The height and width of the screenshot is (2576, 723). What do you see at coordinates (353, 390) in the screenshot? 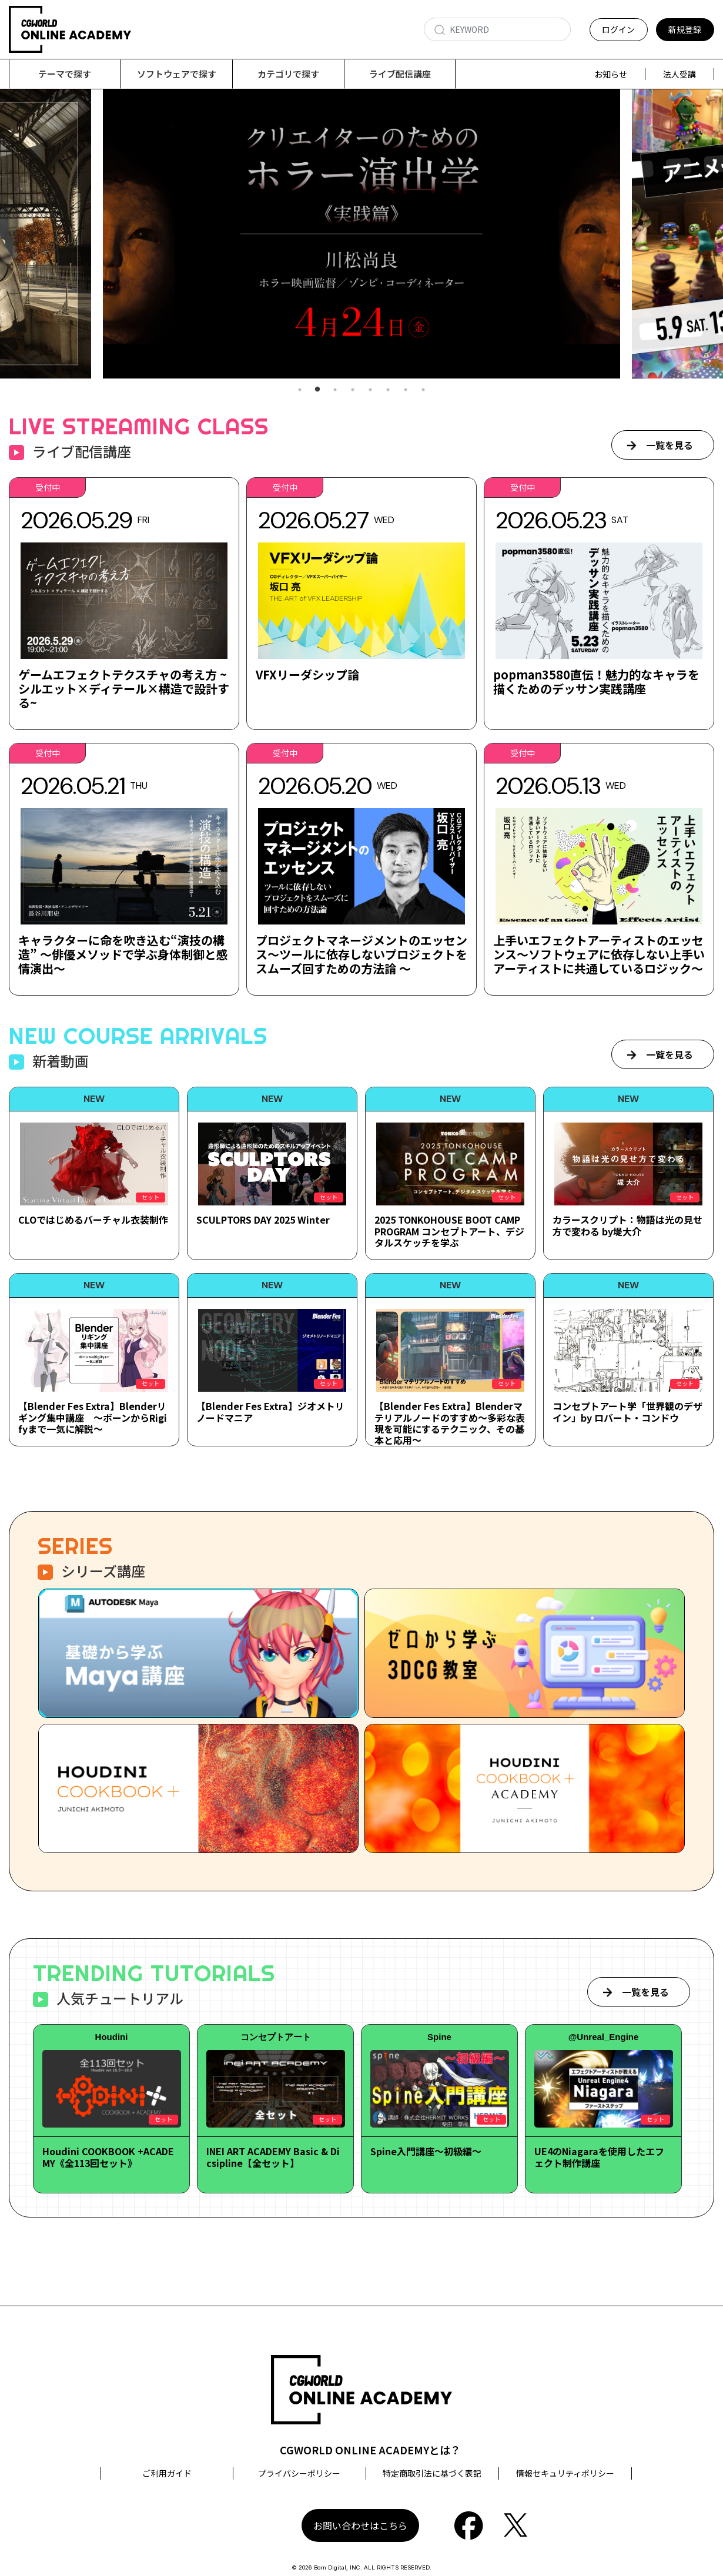
I see `4 [tab]` at bounding box center [353, 390].